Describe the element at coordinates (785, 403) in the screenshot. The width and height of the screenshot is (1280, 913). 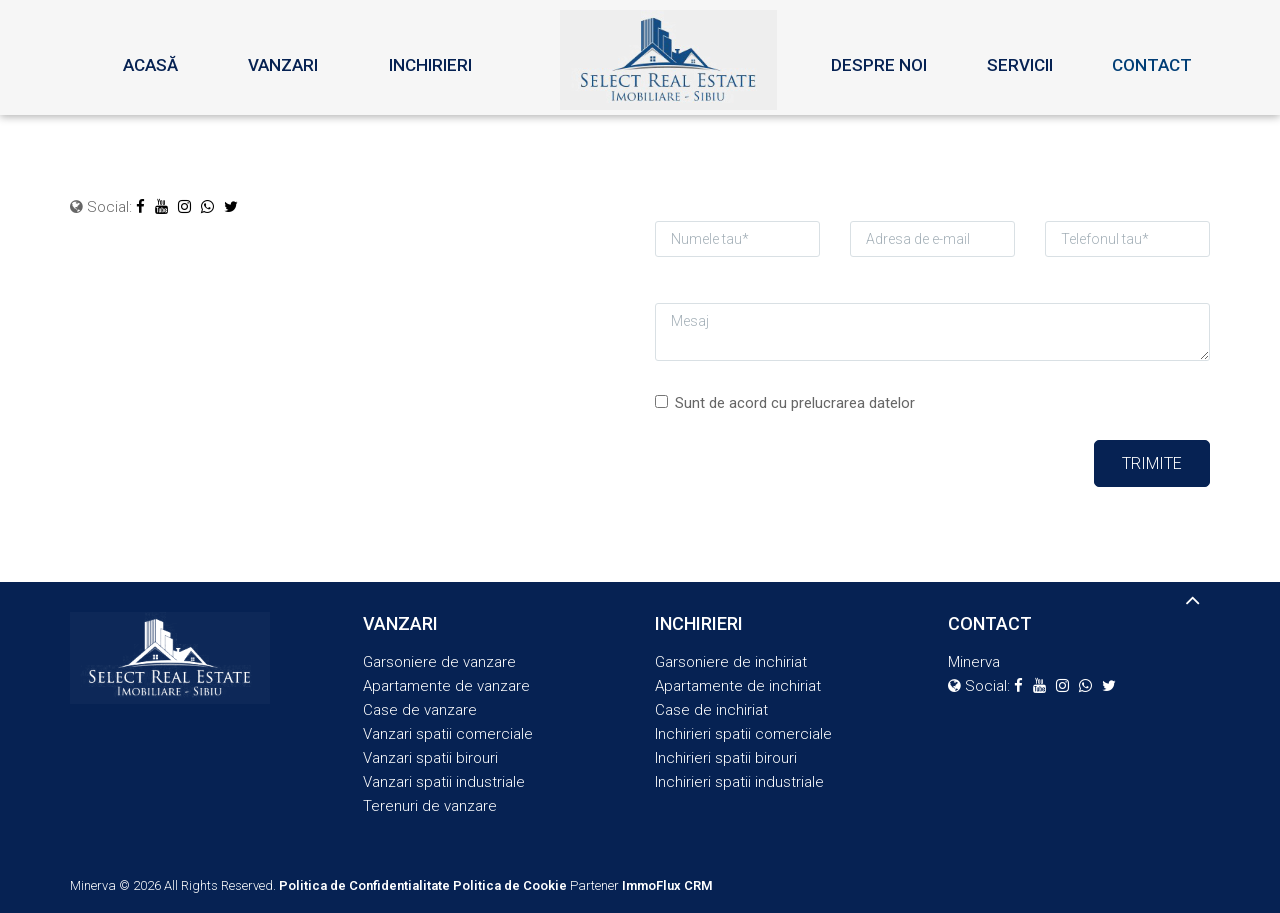
I see `Sunt de acord cu prelucrarea datelor` at that location.